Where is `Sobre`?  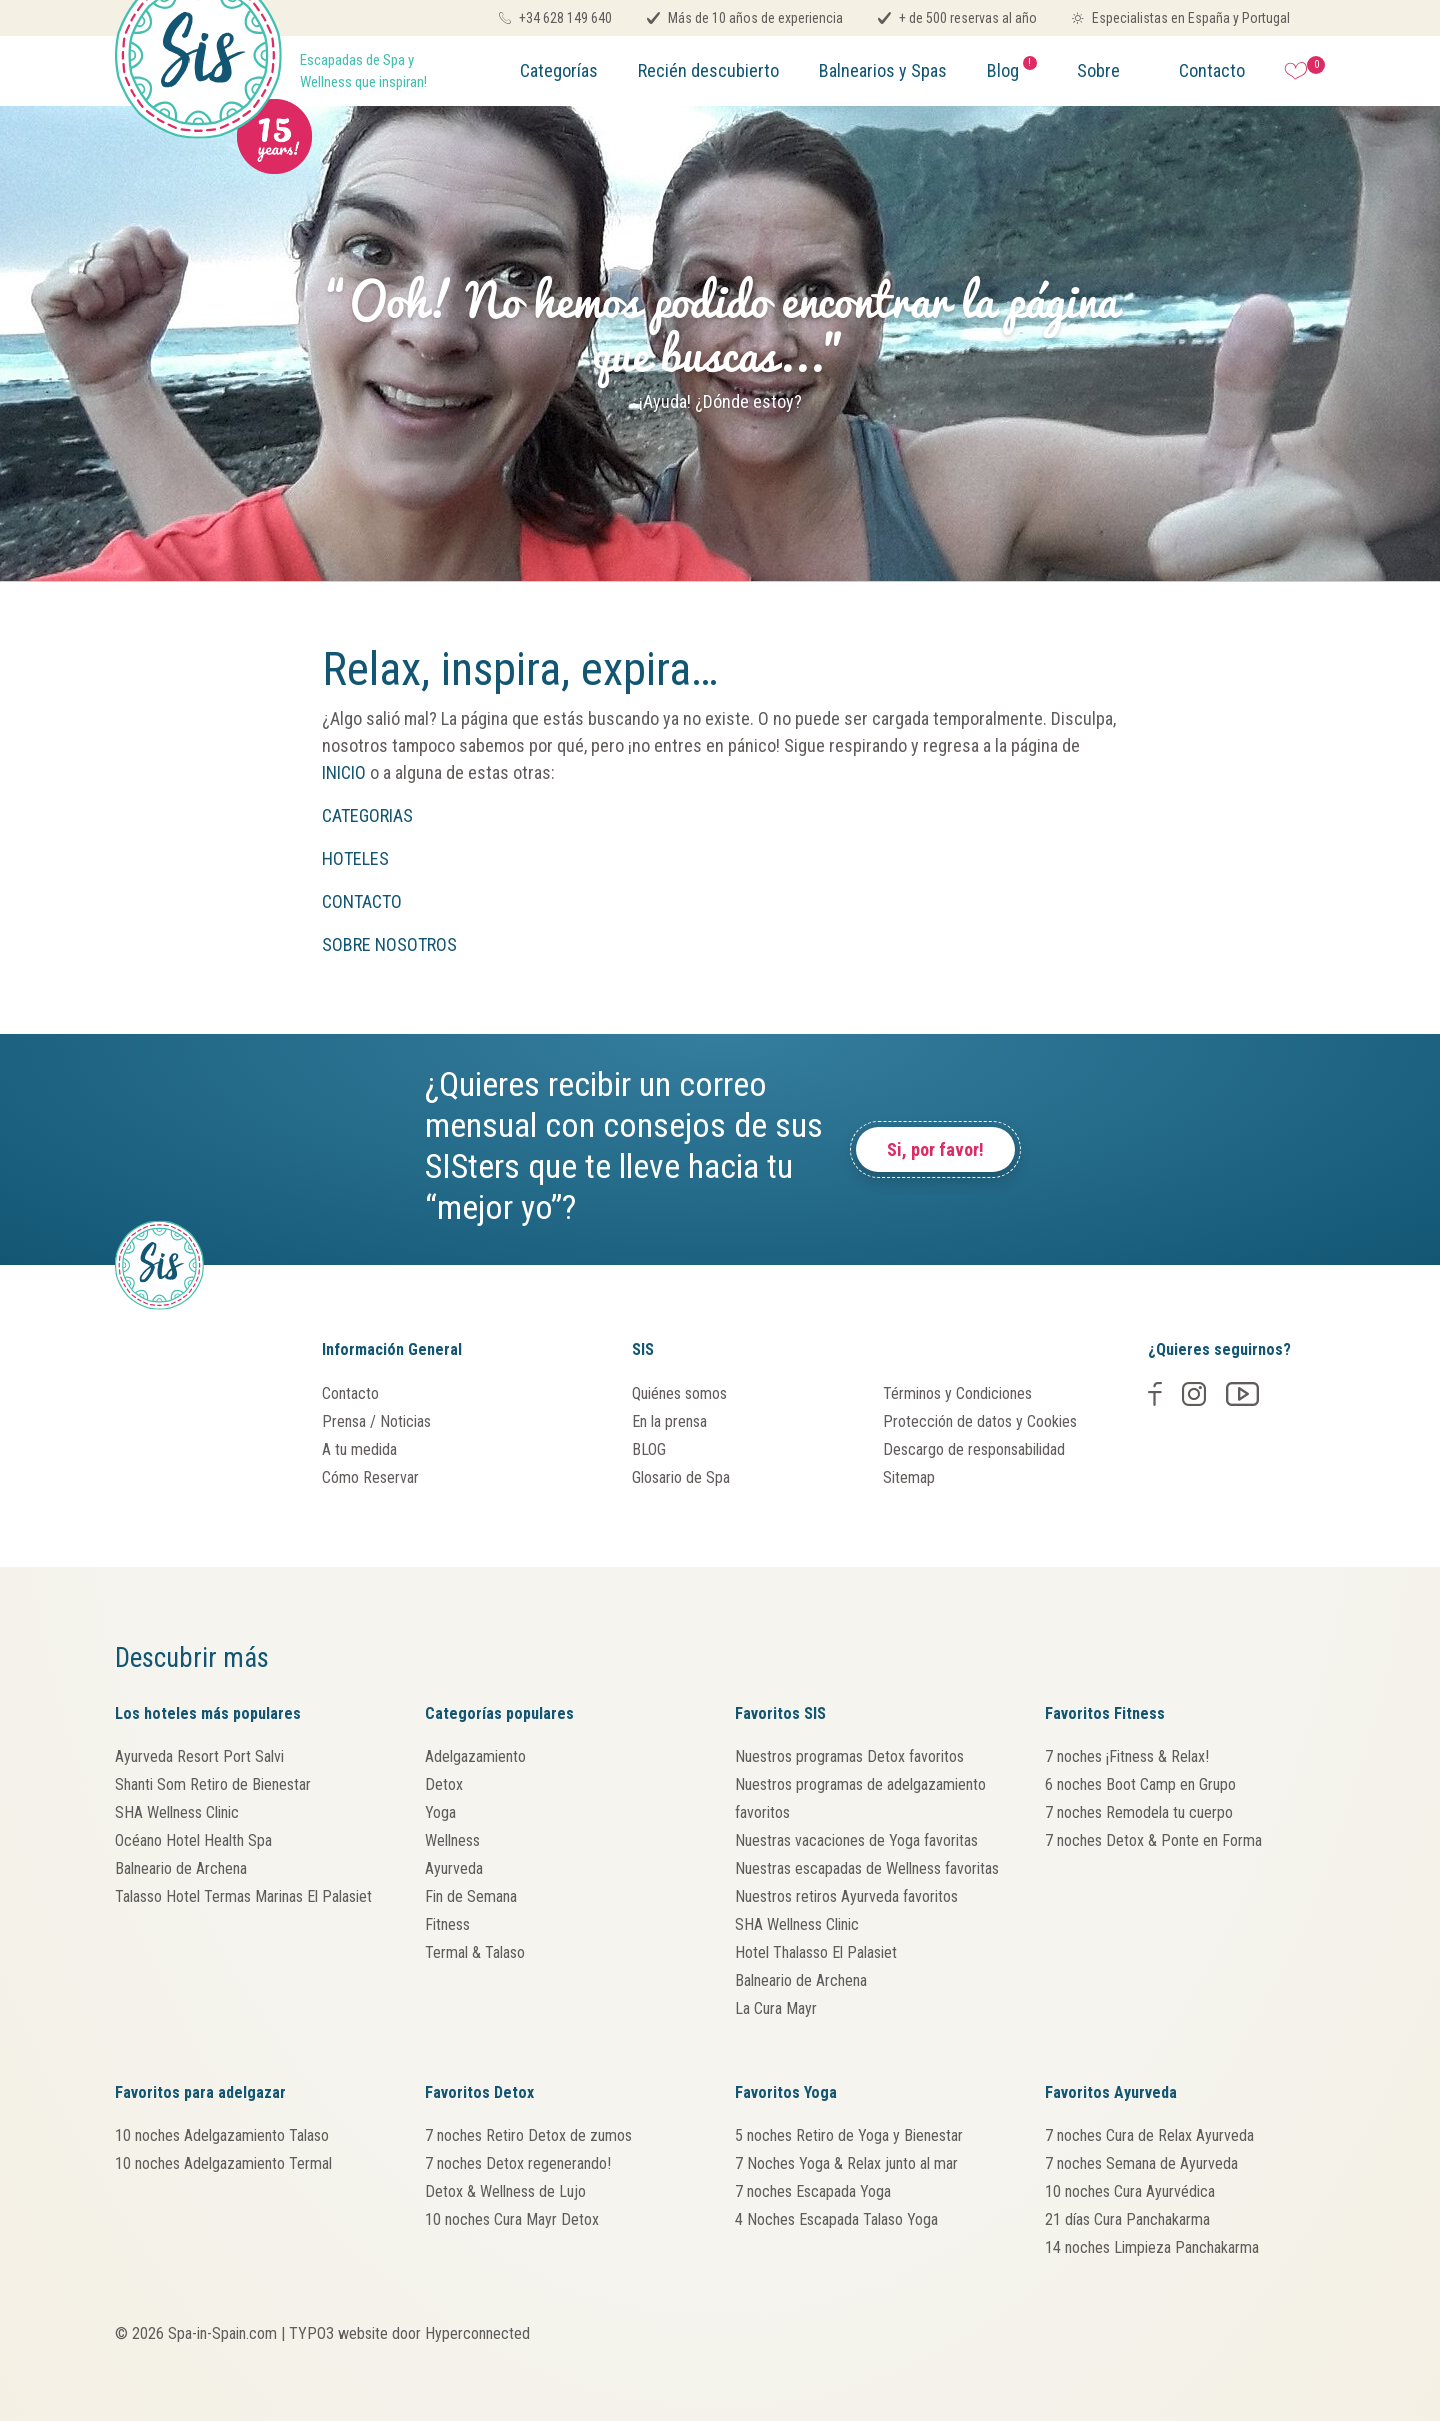 Sobre is located at coordinates (1098, 70).